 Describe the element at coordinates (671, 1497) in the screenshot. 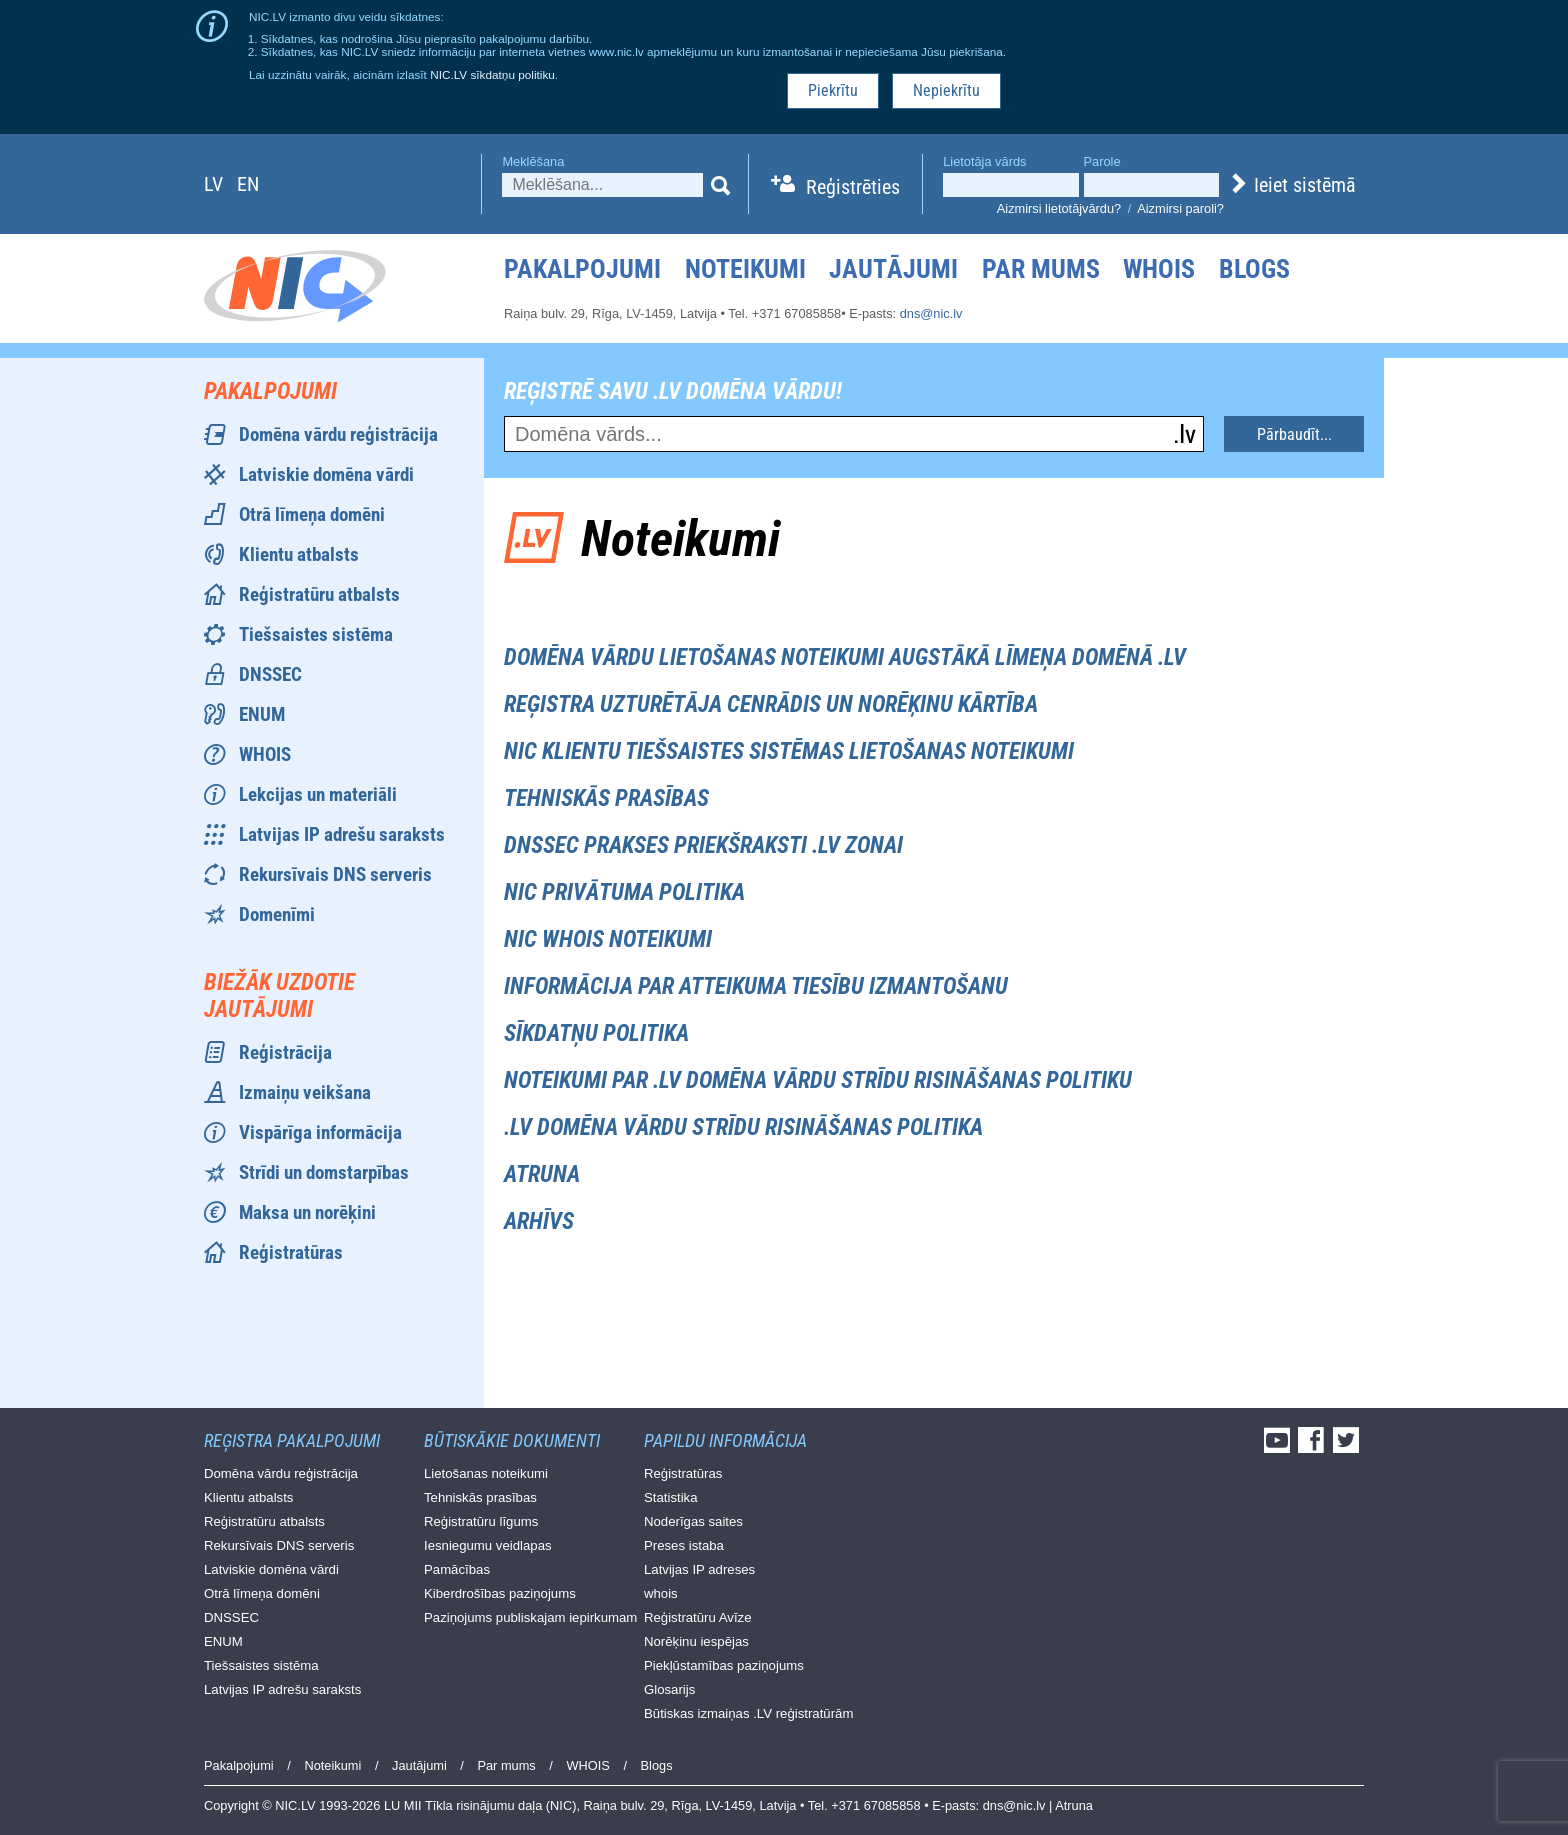

I see `Statistika` at that location.